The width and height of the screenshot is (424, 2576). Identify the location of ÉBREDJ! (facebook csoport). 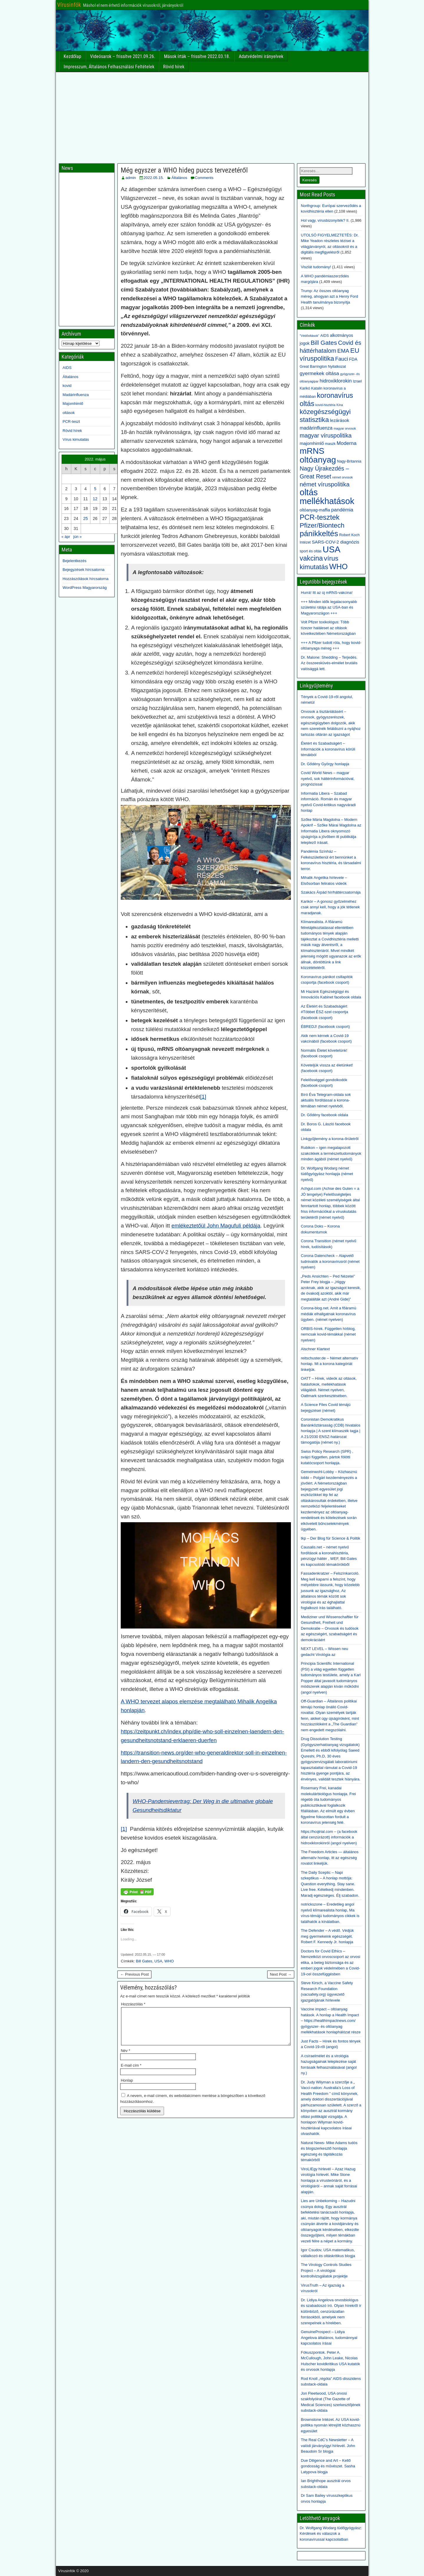
(325, 1026).